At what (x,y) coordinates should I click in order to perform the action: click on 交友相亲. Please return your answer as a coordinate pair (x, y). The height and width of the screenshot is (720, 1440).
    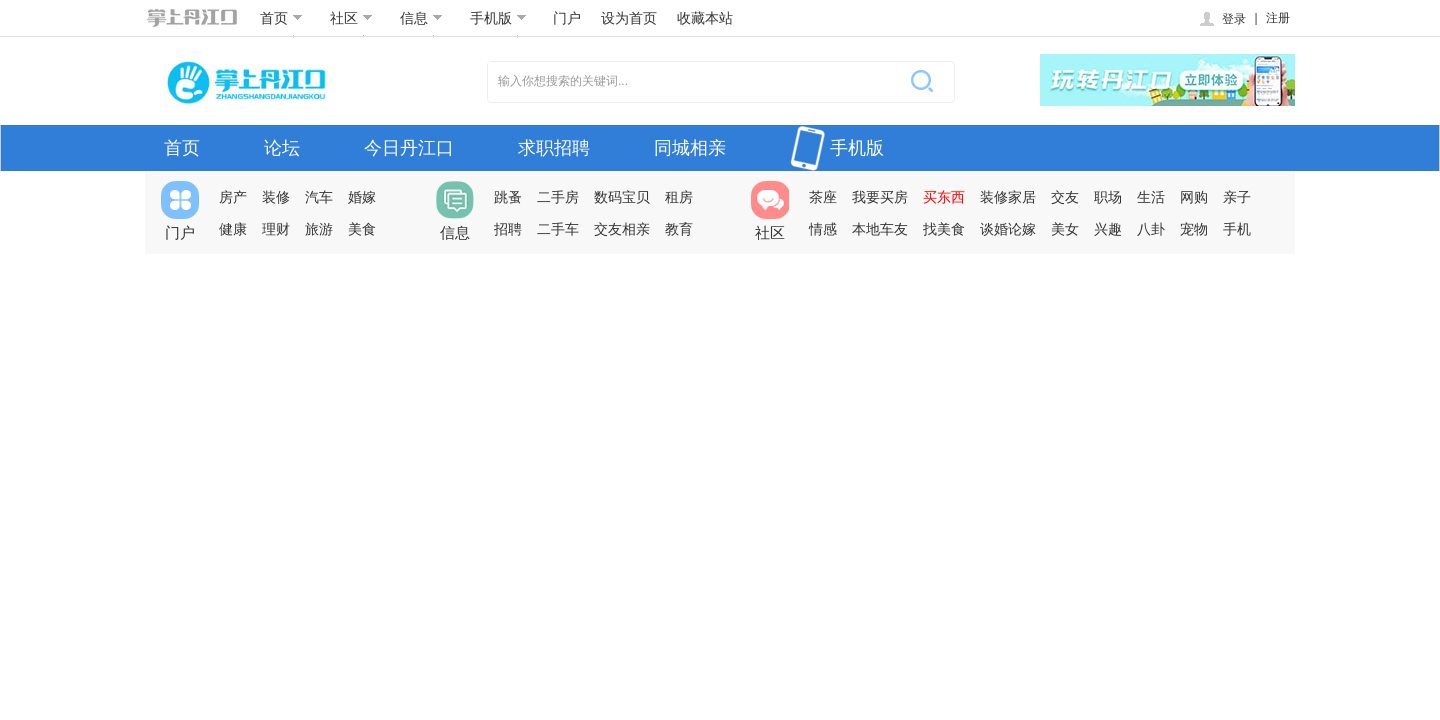
    Looking at the image, I should click on (622, 229).